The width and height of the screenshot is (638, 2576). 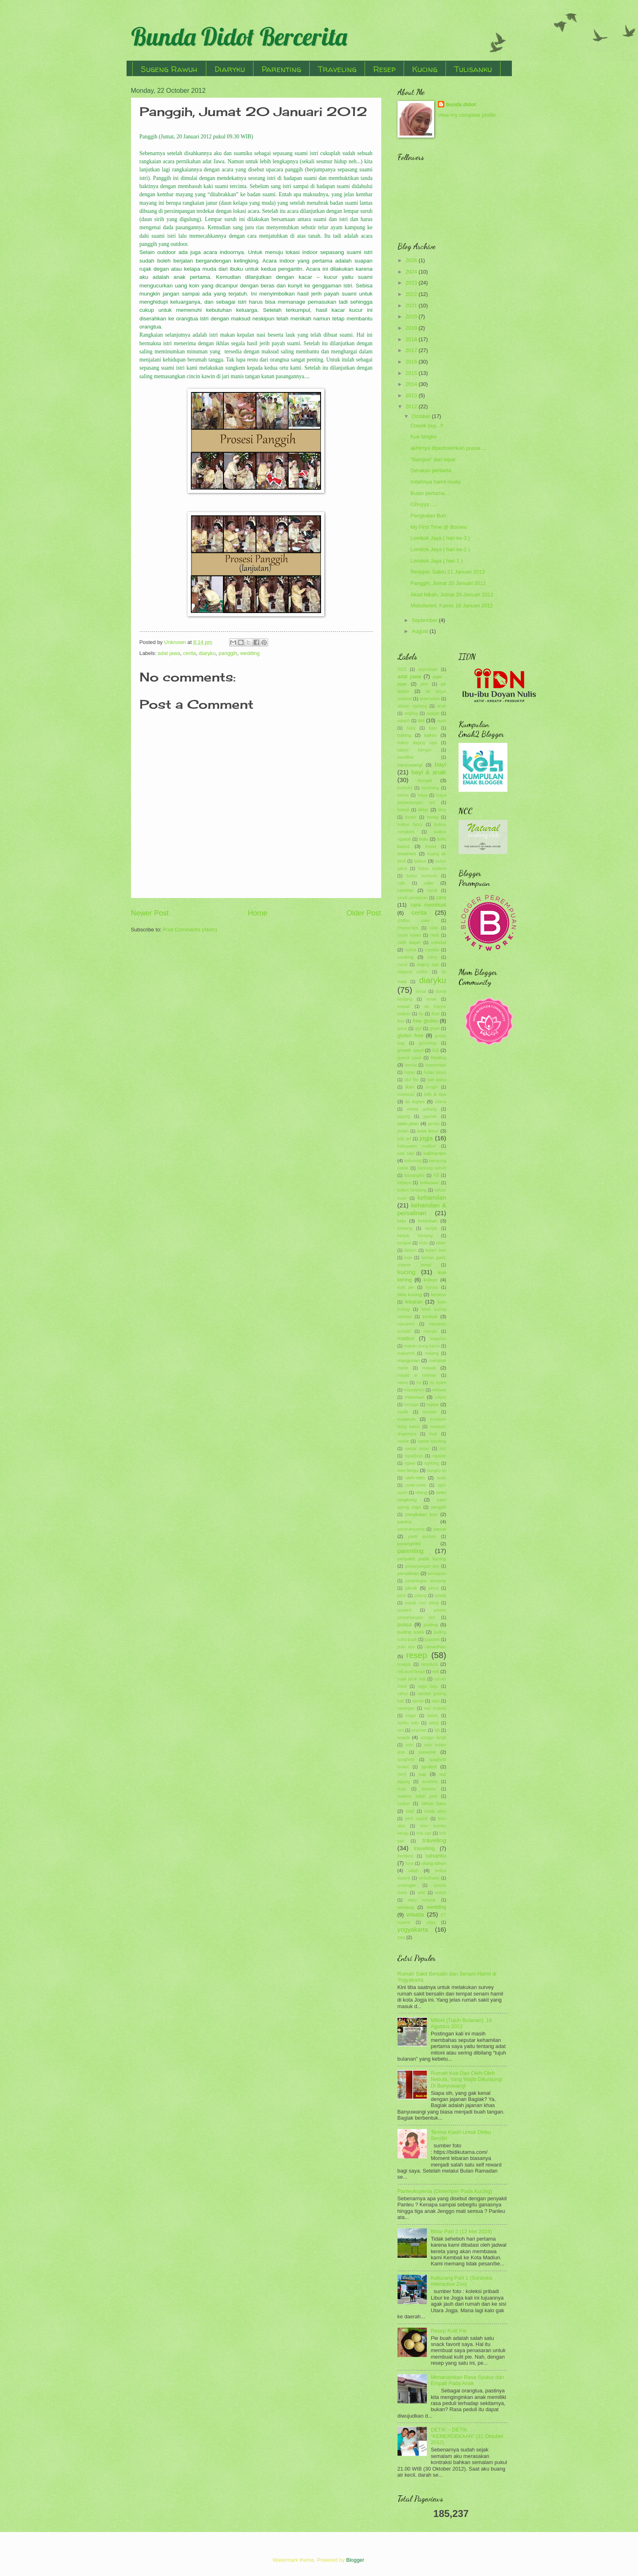 What do you see at coordinates (410, 764) in the screenshot?
I see `banyuwangi` at bounding box center [410, 764].